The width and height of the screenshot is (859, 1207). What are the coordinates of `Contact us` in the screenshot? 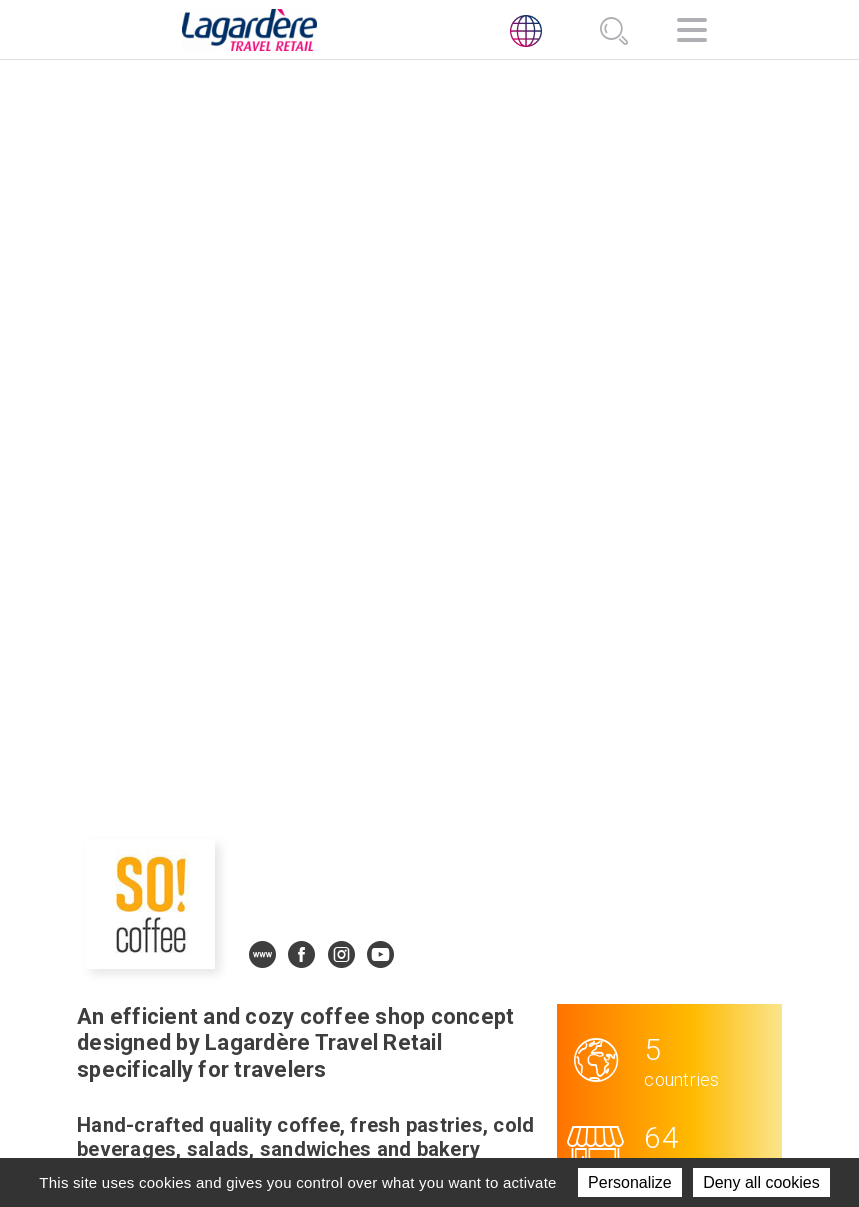 It's located at (424, 1070).